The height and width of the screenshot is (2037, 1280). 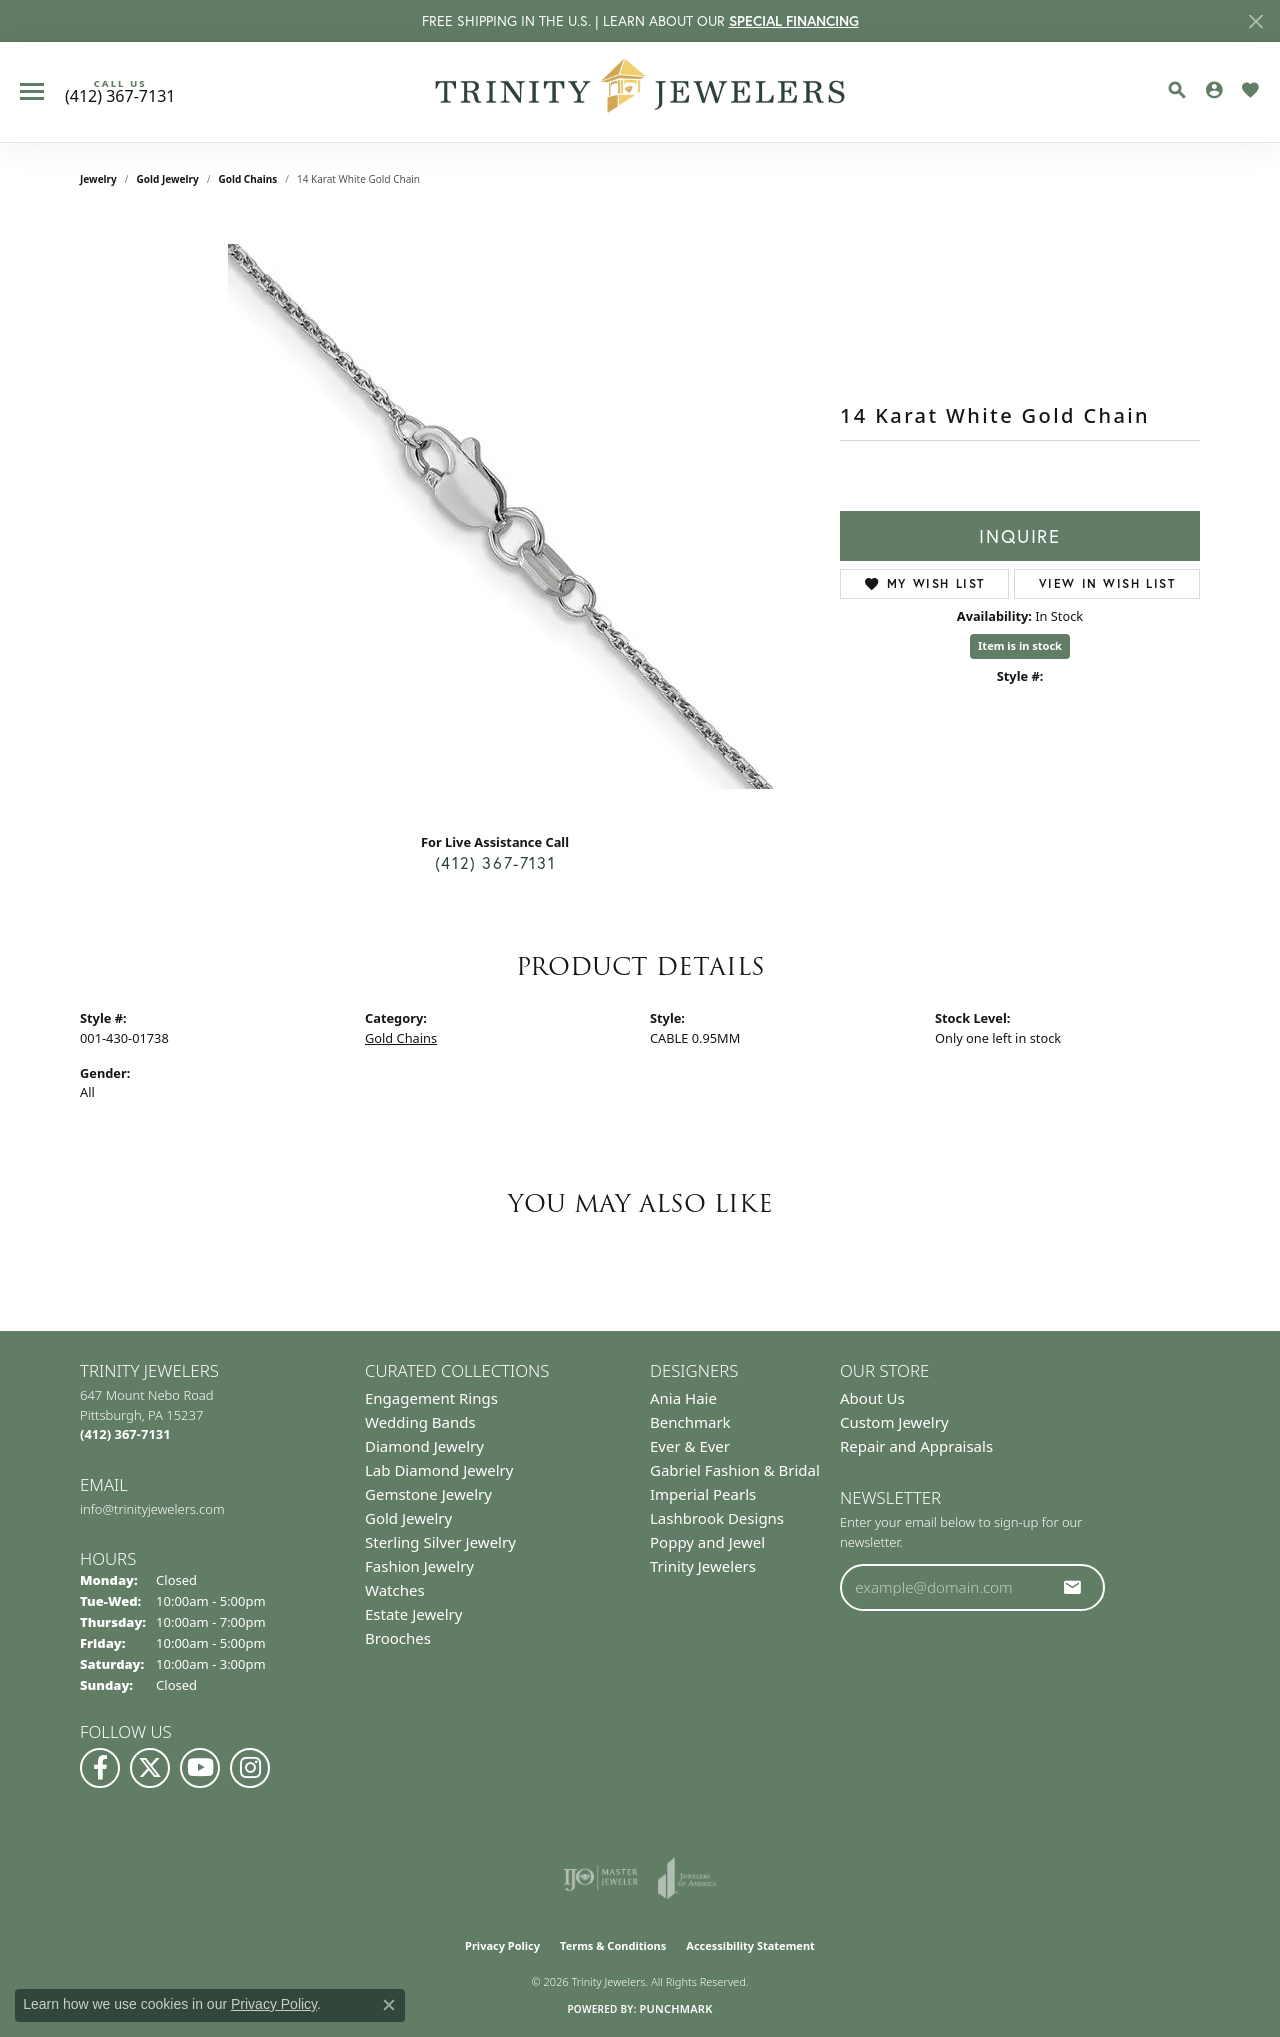 What do you see at coordinates (419, 1566) in the screenshot?
I see `Fashion Jewelry [menuitem]` at bounding box center [419, 1566].